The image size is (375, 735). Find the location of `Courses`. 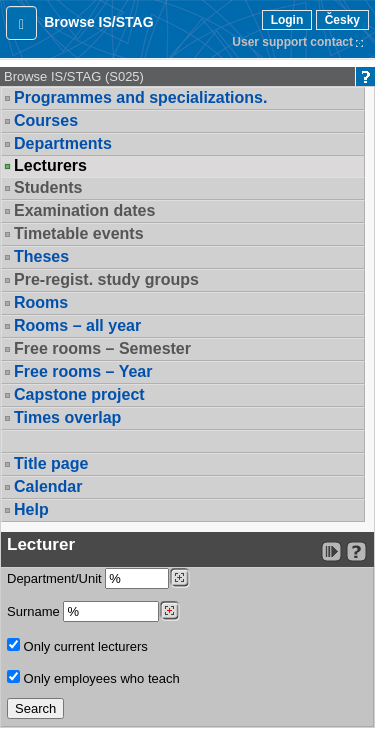

Courses is located at coordinates (46, 120).